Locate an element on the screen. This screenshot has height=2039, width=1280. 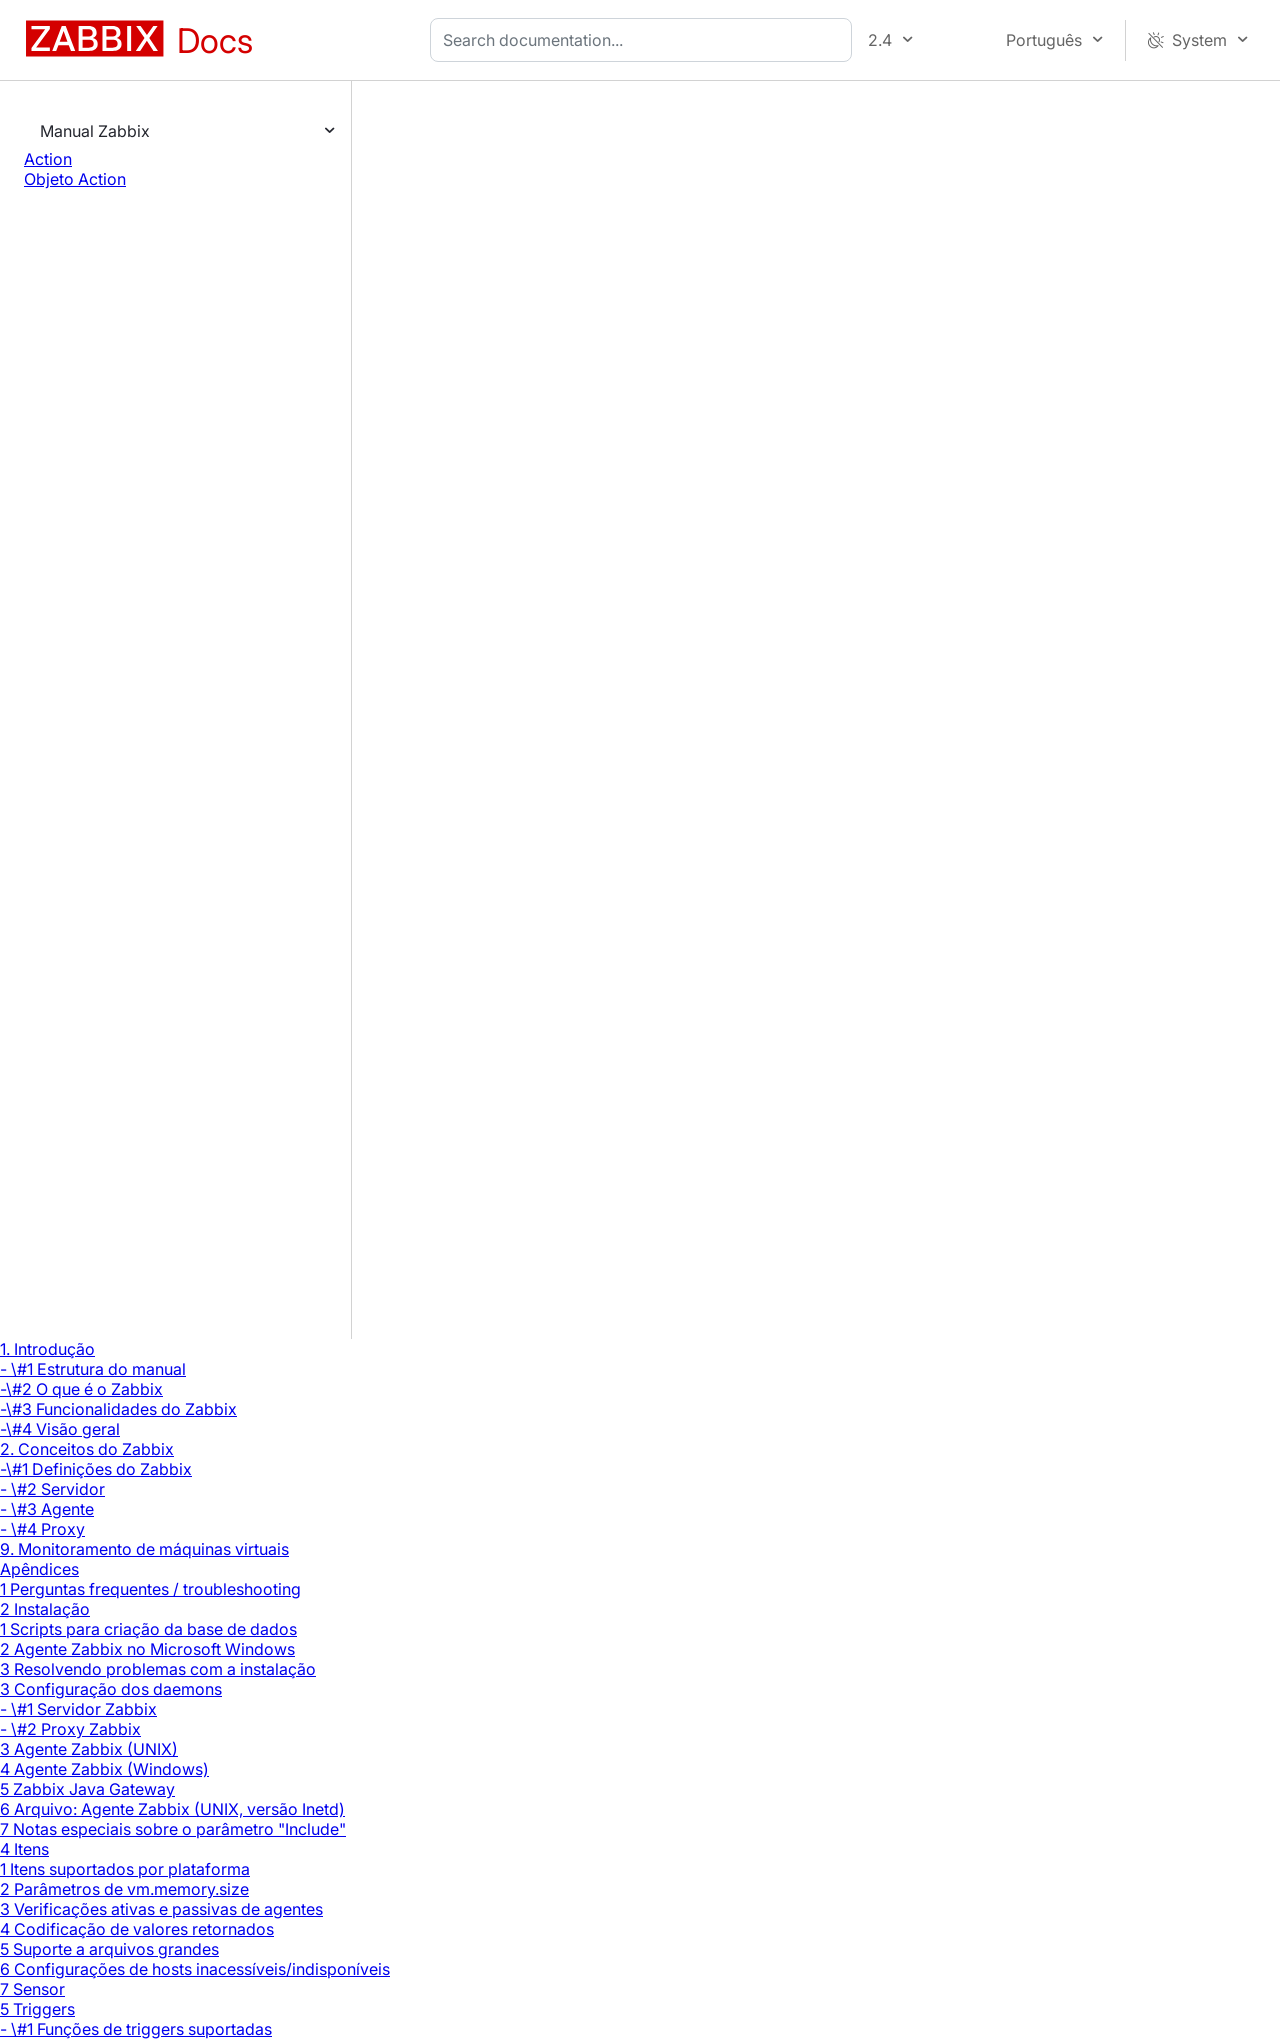
1 Perguntas frequentes / troubleshooting is located at coordinates (150, 1589).